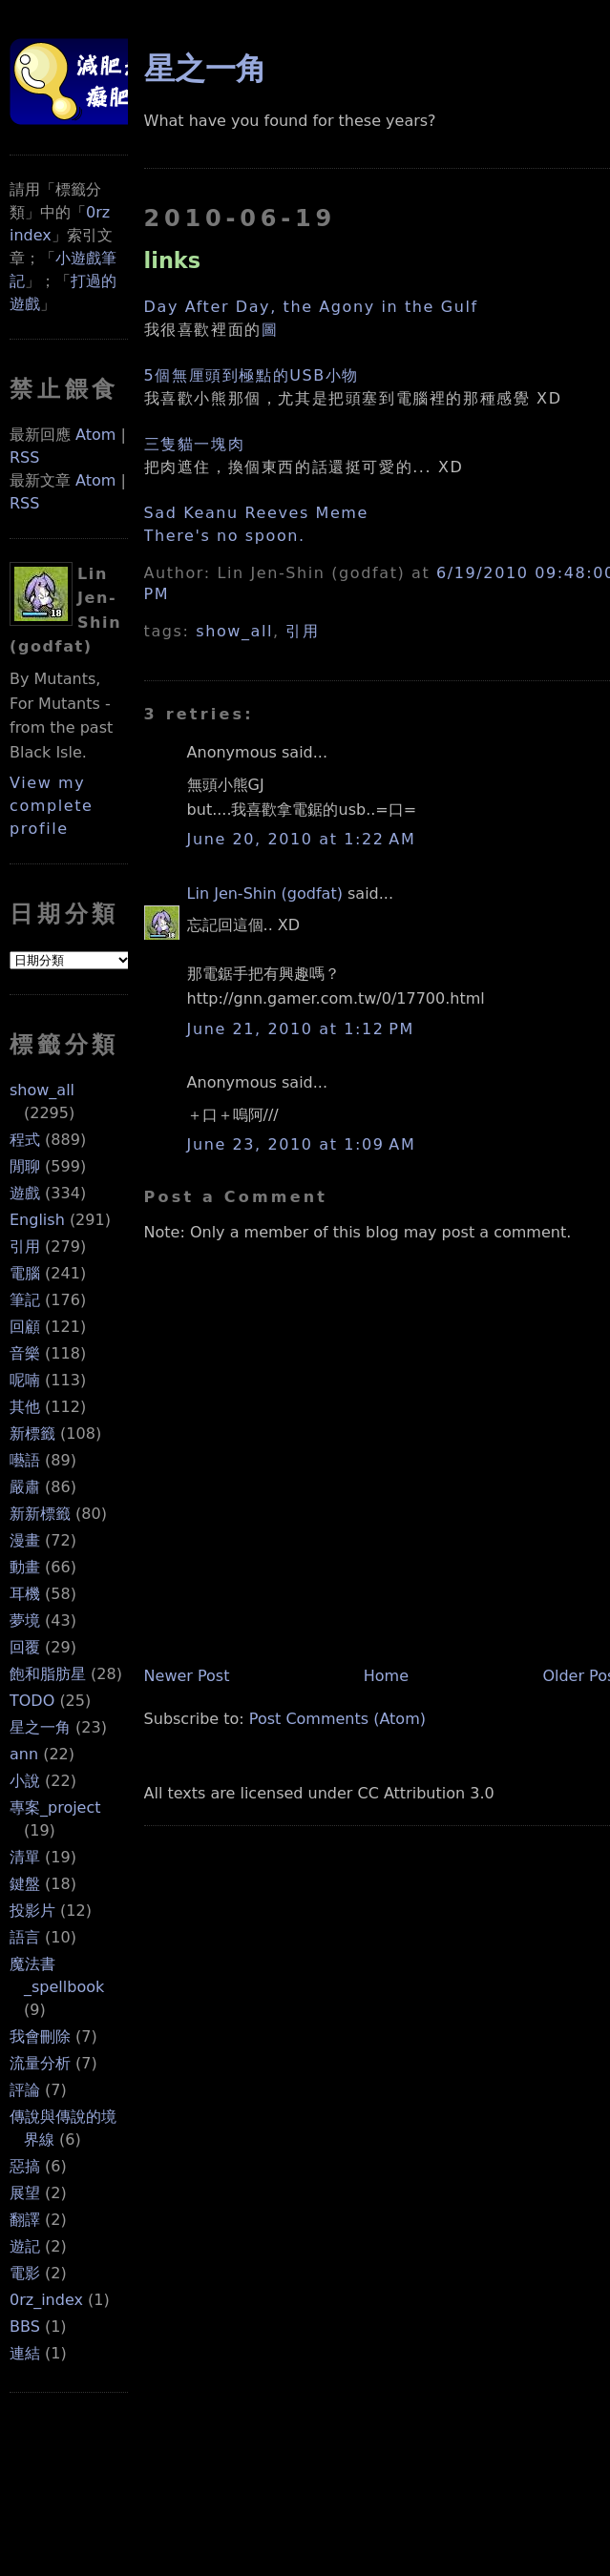  What do you see at coordinates (301, 1144) in the screenshot?
I see `June 23, 2010 at 1:09 AM` at bounding box center [301, 1144].